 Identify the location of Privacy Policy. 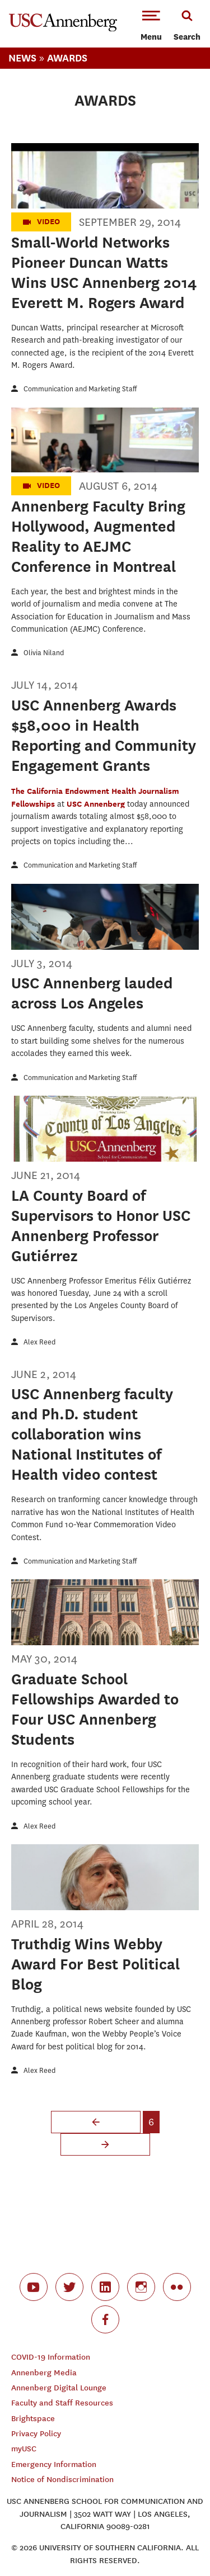
(36, 2433).